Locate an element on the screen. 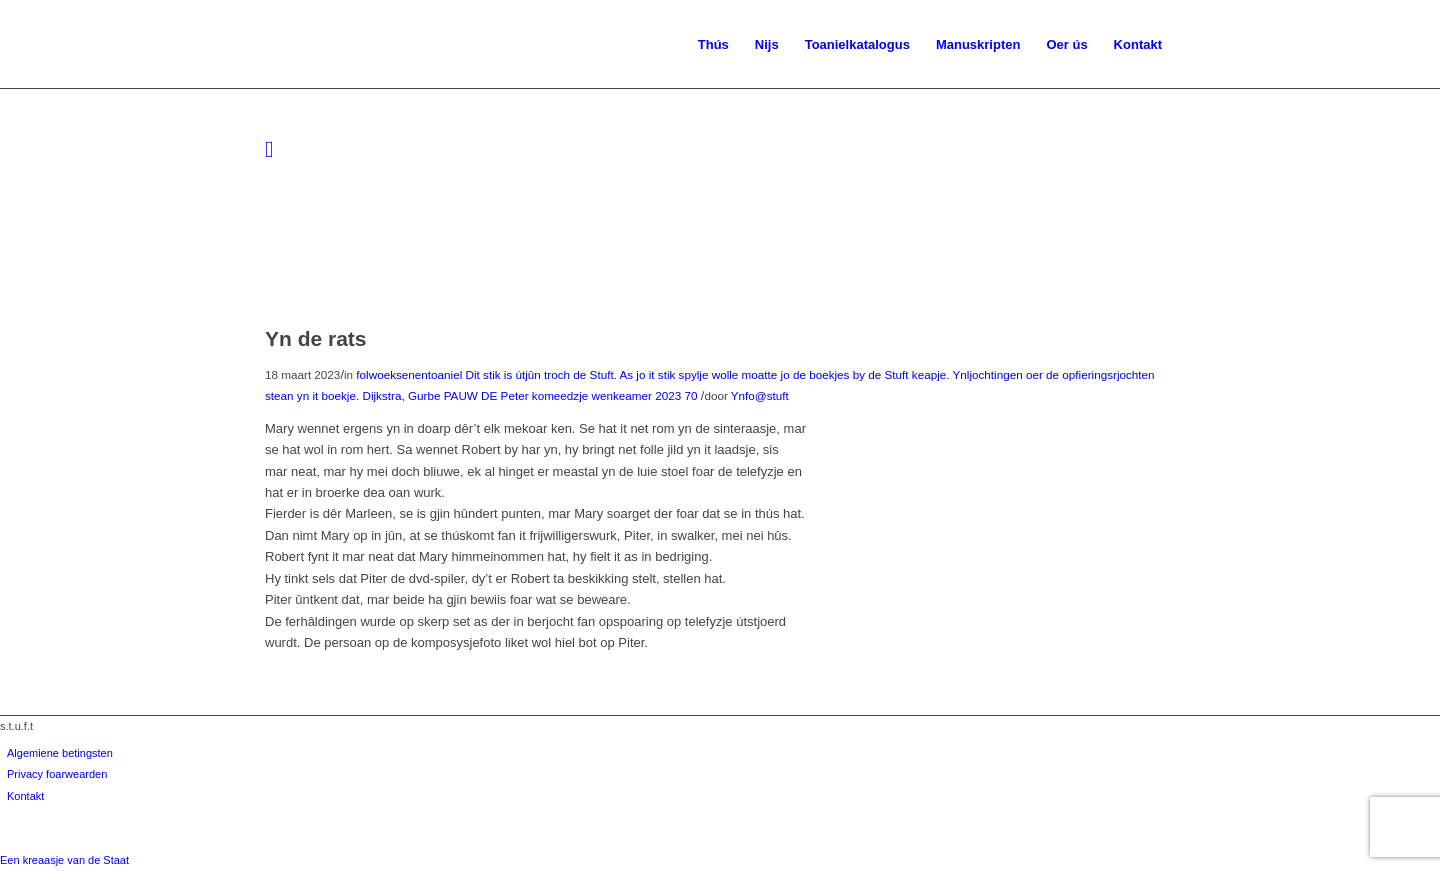 Image resolution: width=1440 pixels, height=871 pixels. Een kreaasje van de Staat is located at coordinates (64, 860).